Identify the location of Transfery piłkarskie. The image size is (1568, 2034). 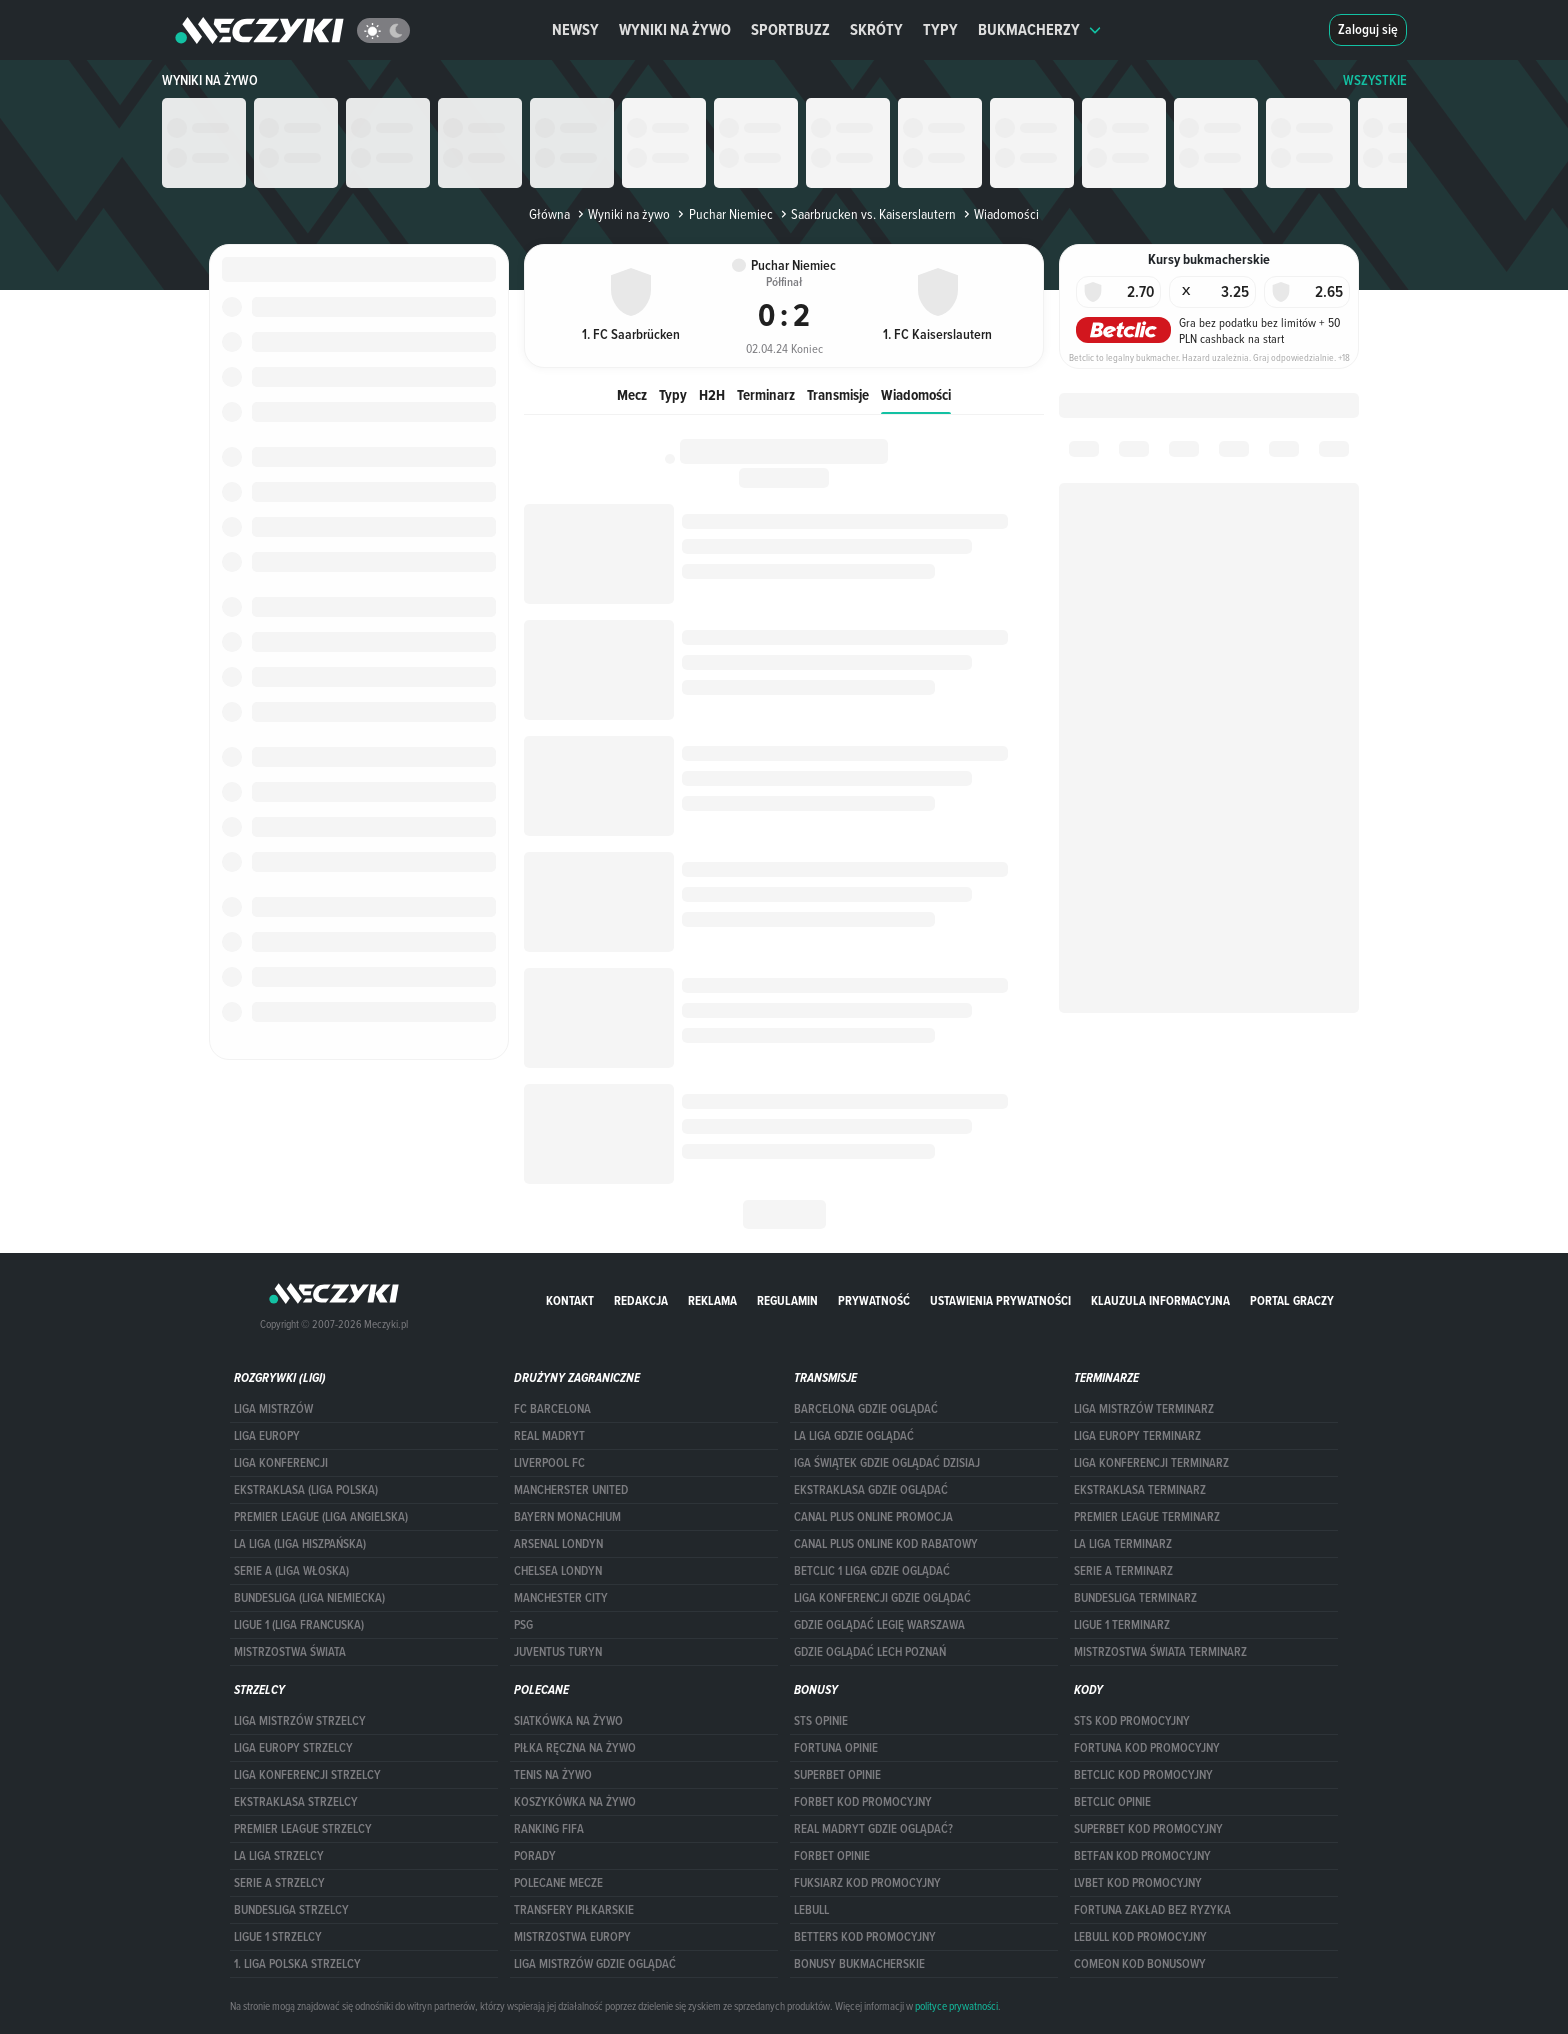
(574, 1910).